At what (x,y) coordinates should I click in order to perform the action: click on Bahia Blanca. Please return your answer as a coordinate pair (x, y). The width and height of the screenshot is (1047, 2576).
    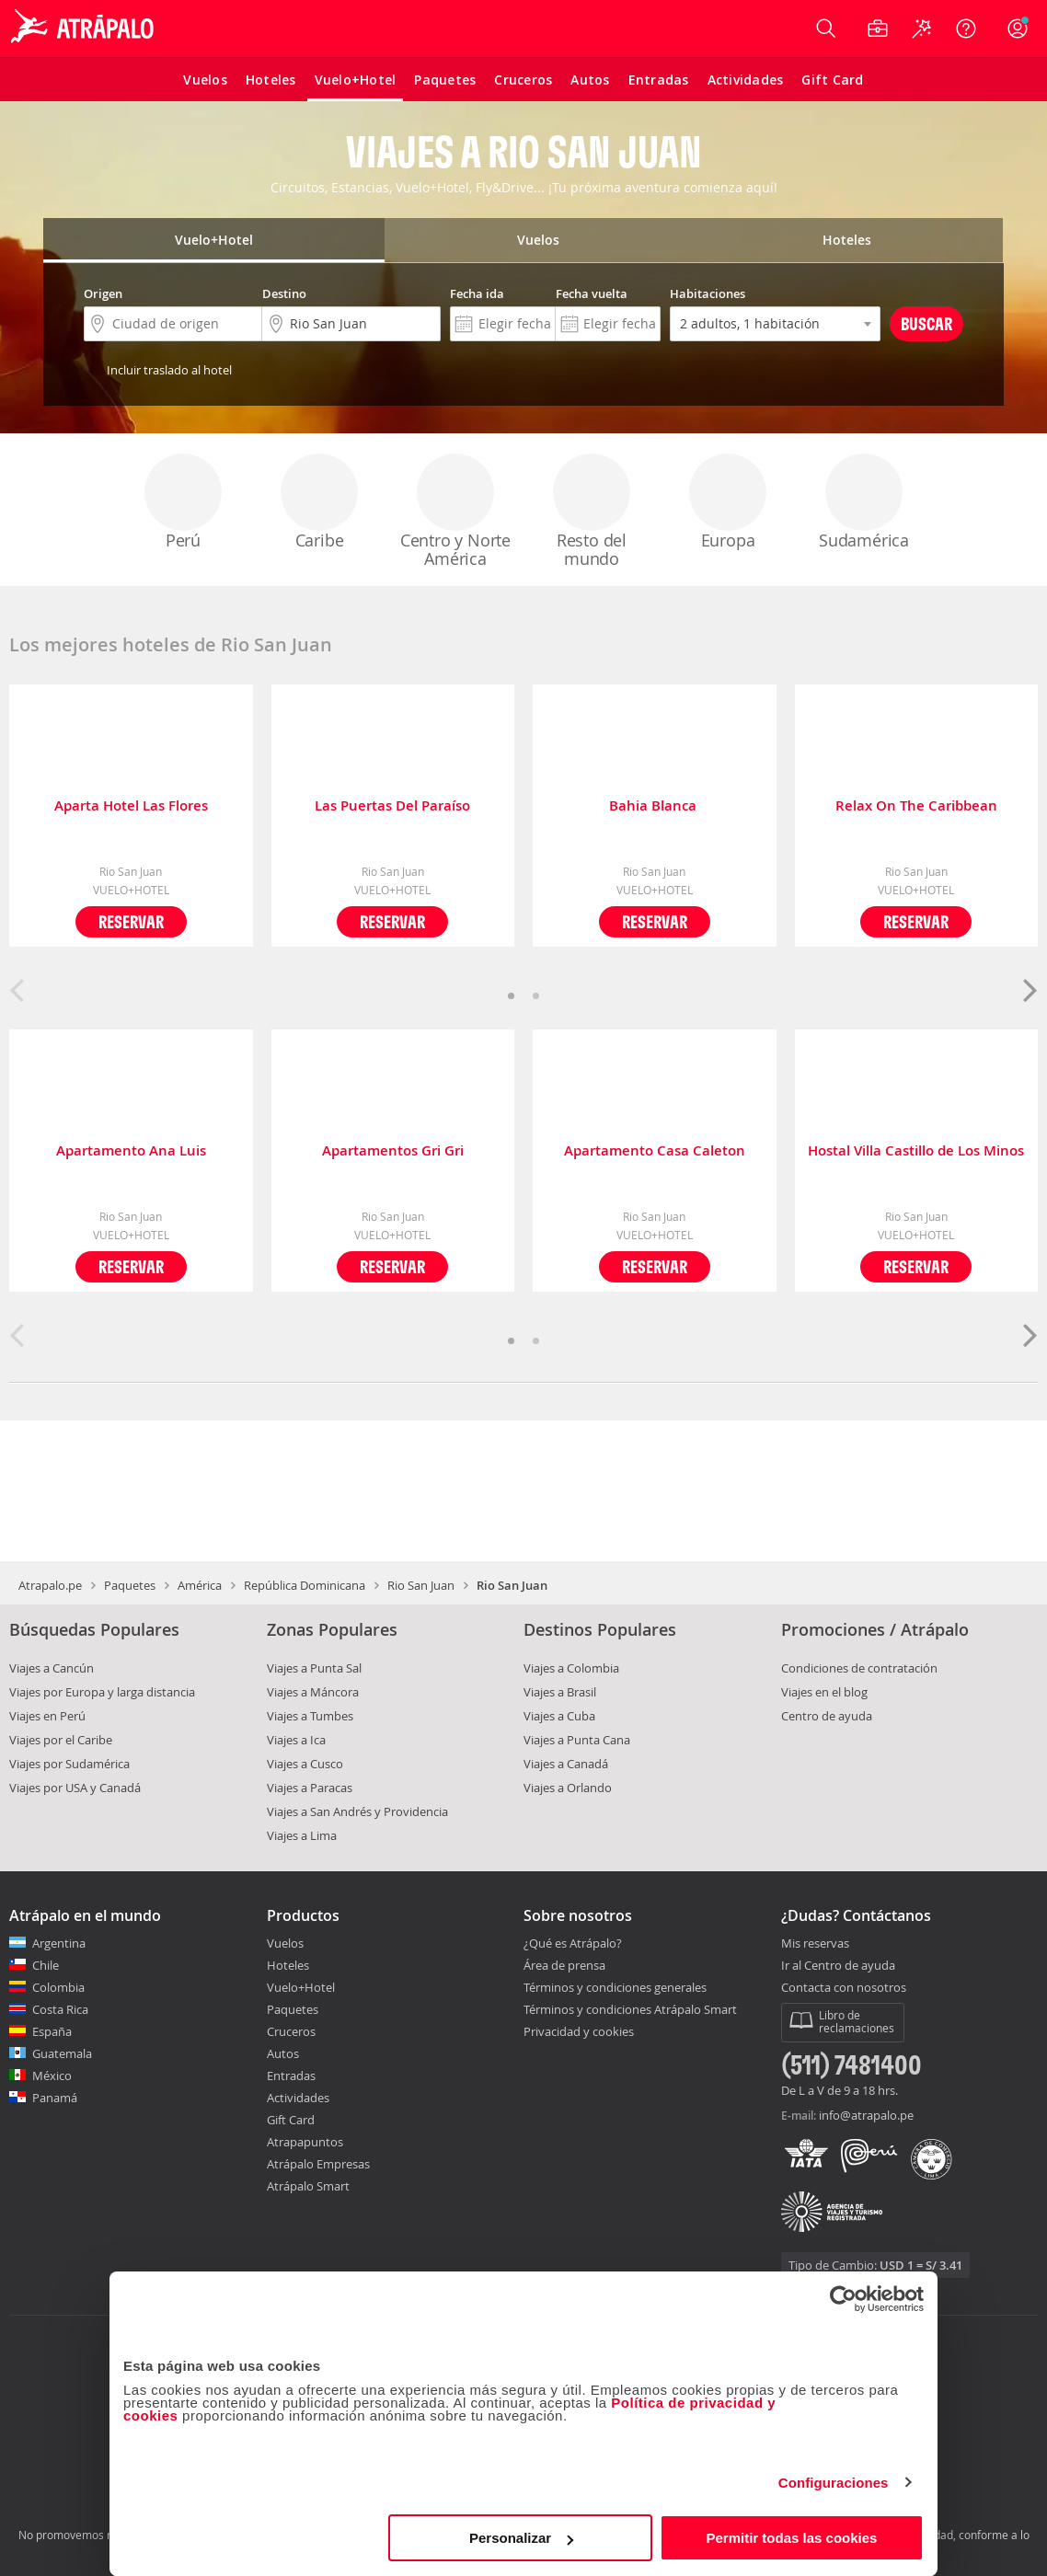
    Looking at the image, I should click on (654, 806).